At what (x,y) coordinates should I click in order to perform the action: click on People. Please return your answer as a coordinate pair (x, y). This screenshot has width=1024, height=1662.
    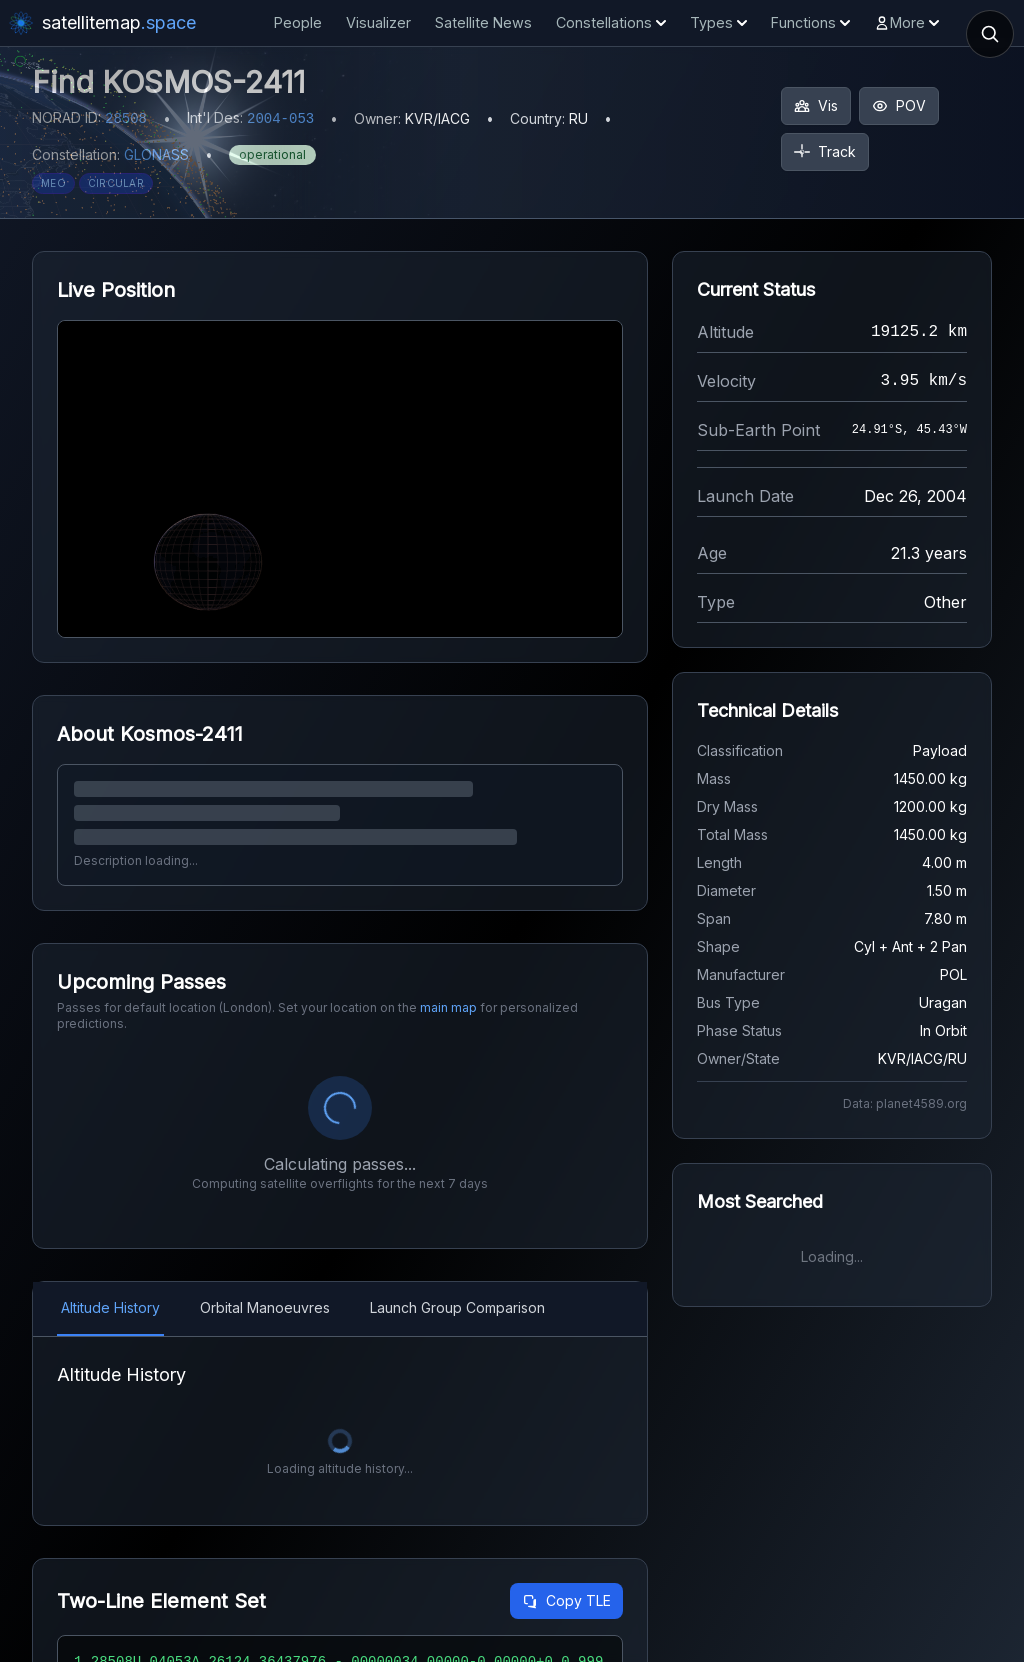
    Looking at the image, I should click on (298, 22).